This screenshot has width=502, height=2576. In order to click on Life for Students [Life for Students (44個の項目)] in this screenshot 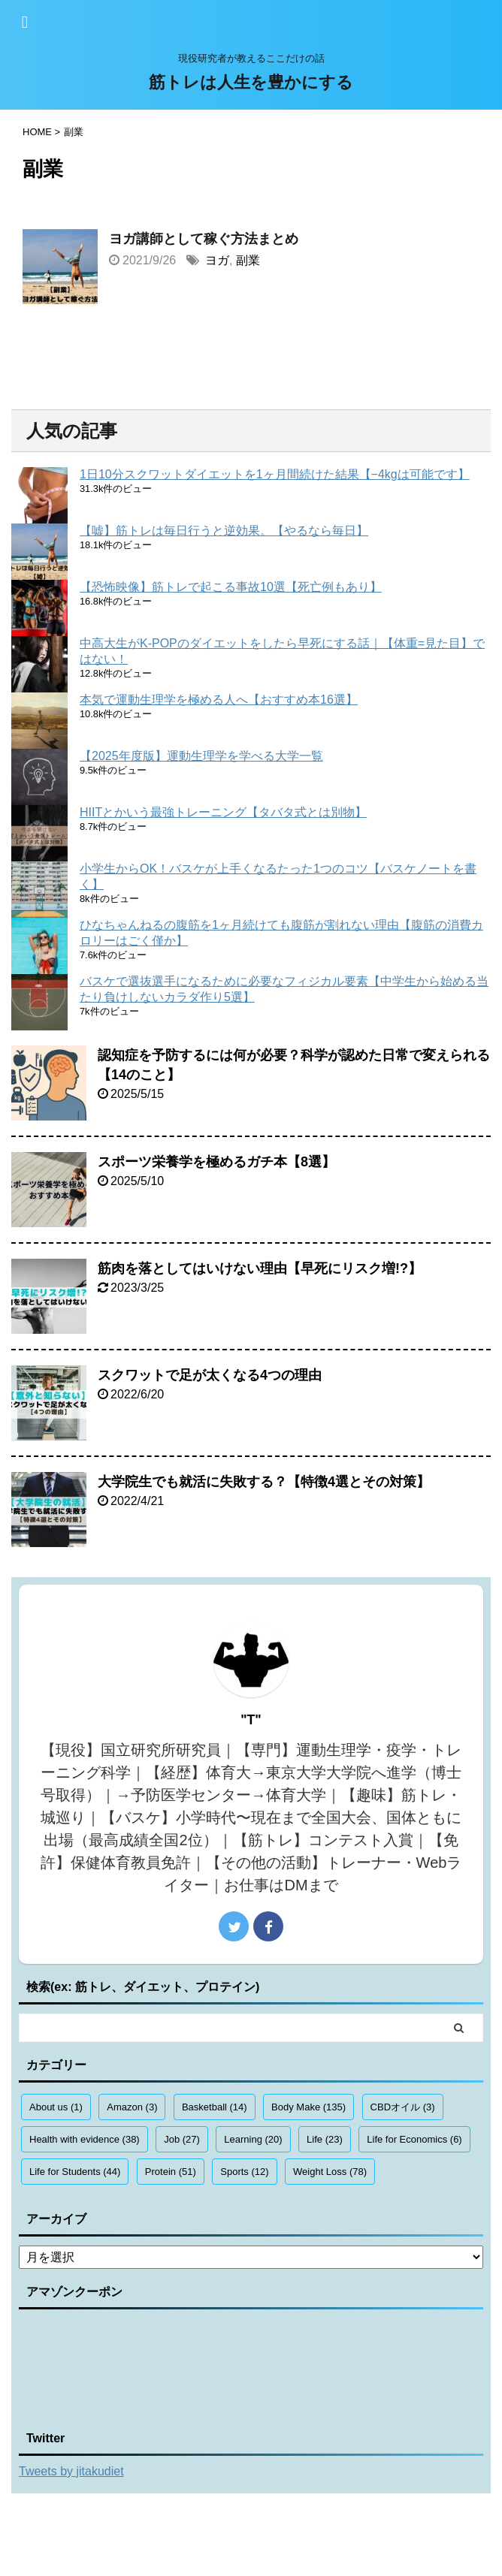, I will do `click(74, 2171)`.